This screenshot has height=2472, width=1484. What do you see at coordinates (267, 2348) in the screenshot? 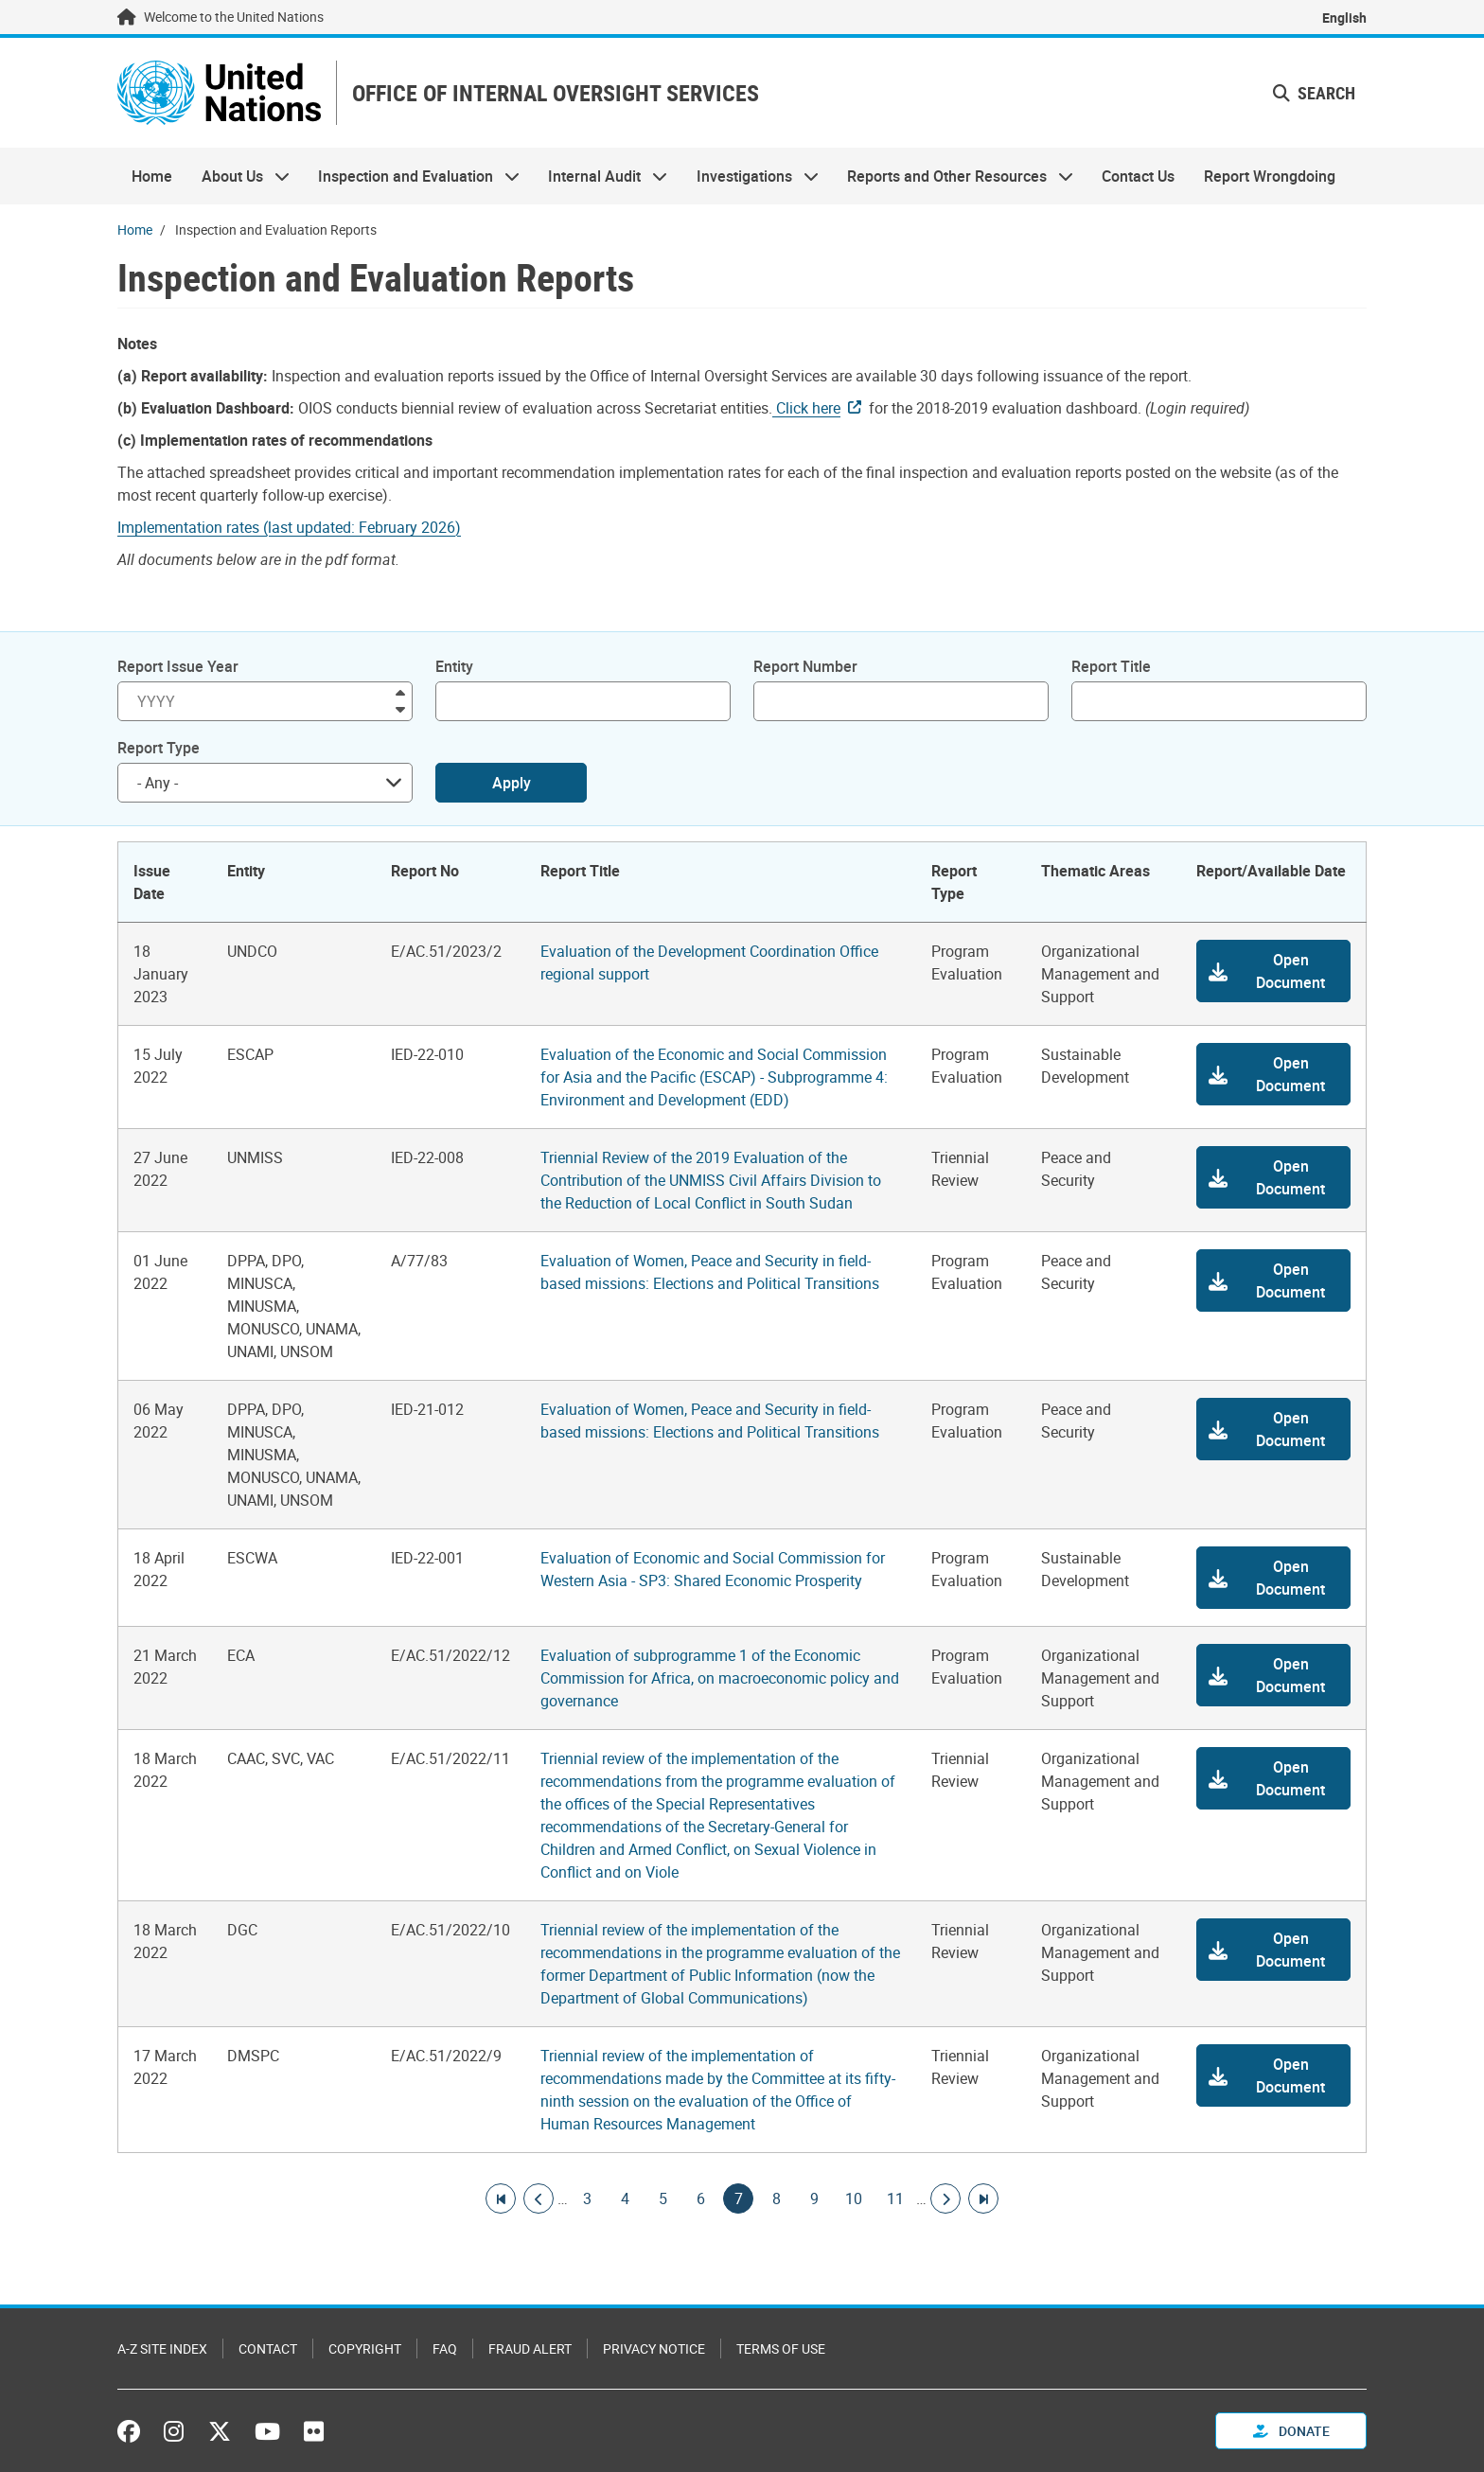
I see `Contact` at bounding box center [267, 2348].